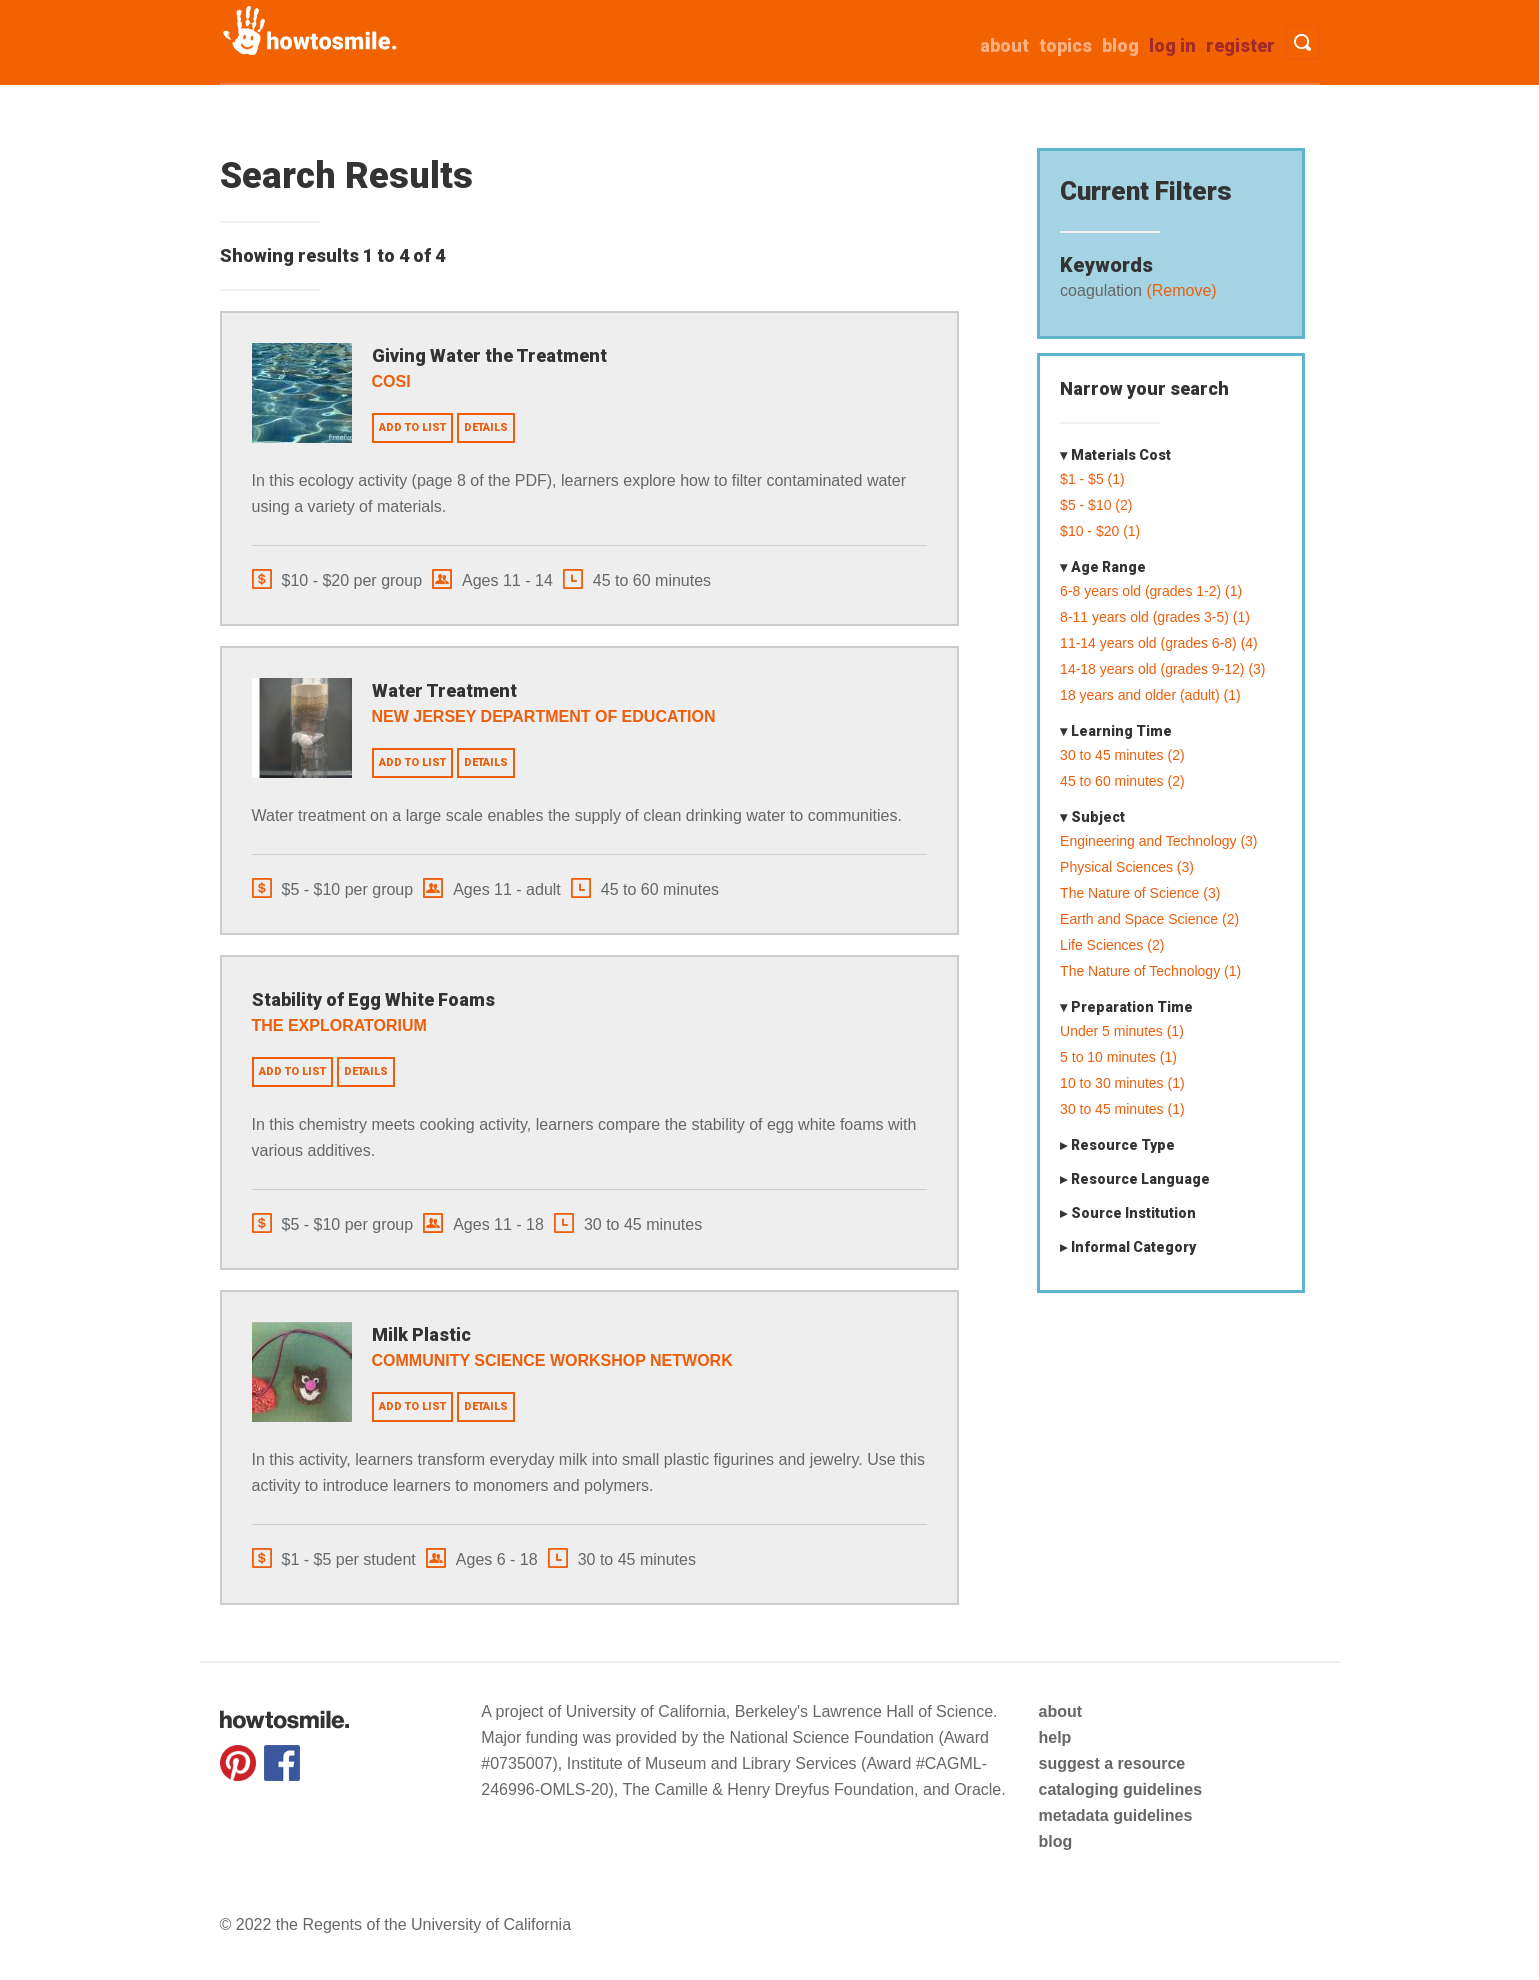 The width and height of the screenshot is (1539, 1980). What do you see at coordinates (1120, 45) in the screenshot?
I see `Blog` at bounding box center [1120, 45].